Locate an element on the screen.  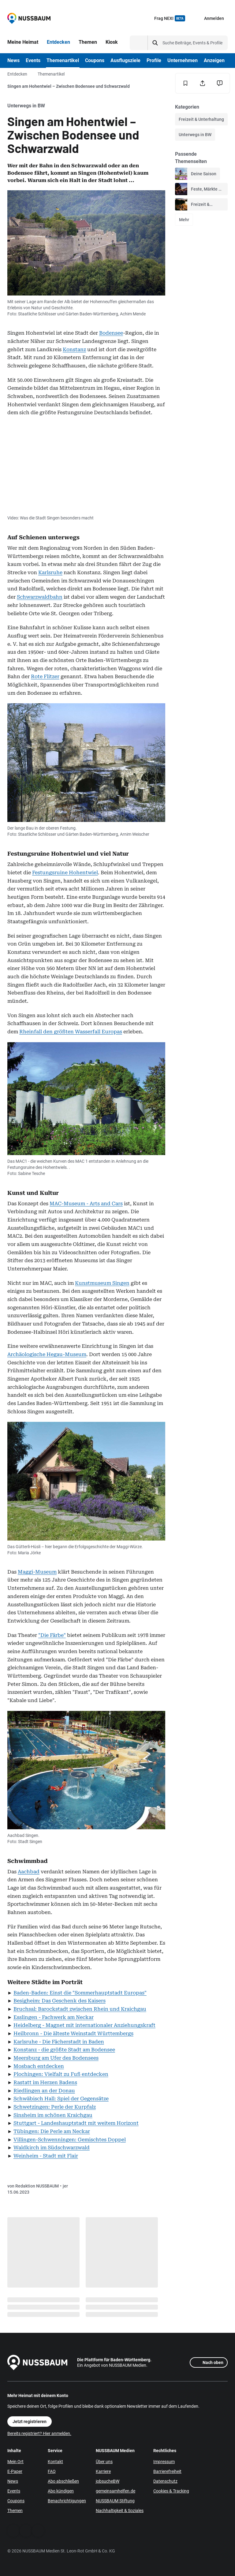
gemeinsamhelfen.de is located at coordinates (115, 2491).